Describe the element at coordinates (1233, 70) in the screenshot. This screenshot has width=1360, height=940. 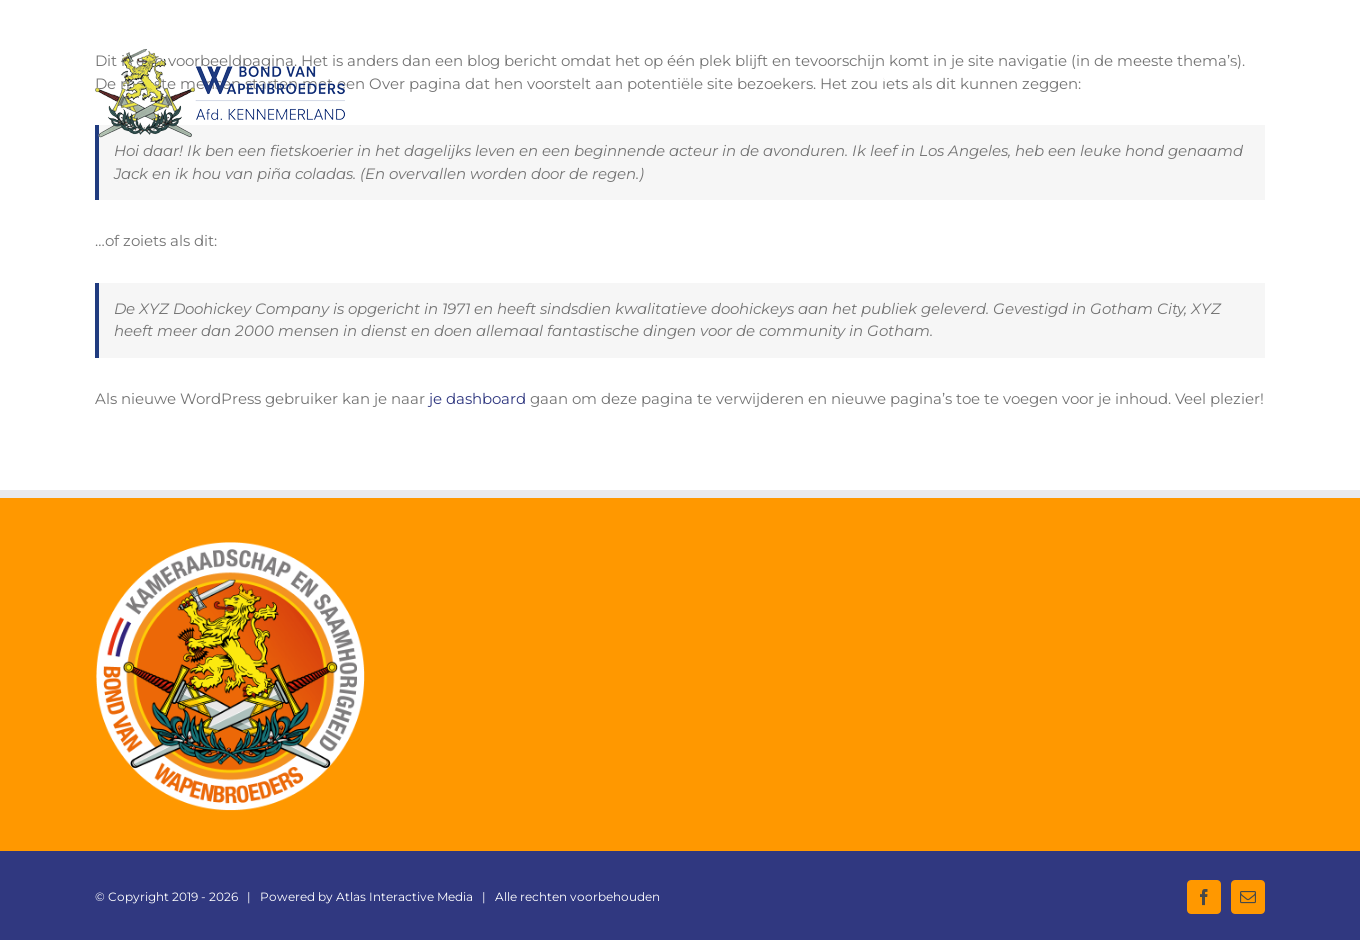
I see `[button]` at that location.